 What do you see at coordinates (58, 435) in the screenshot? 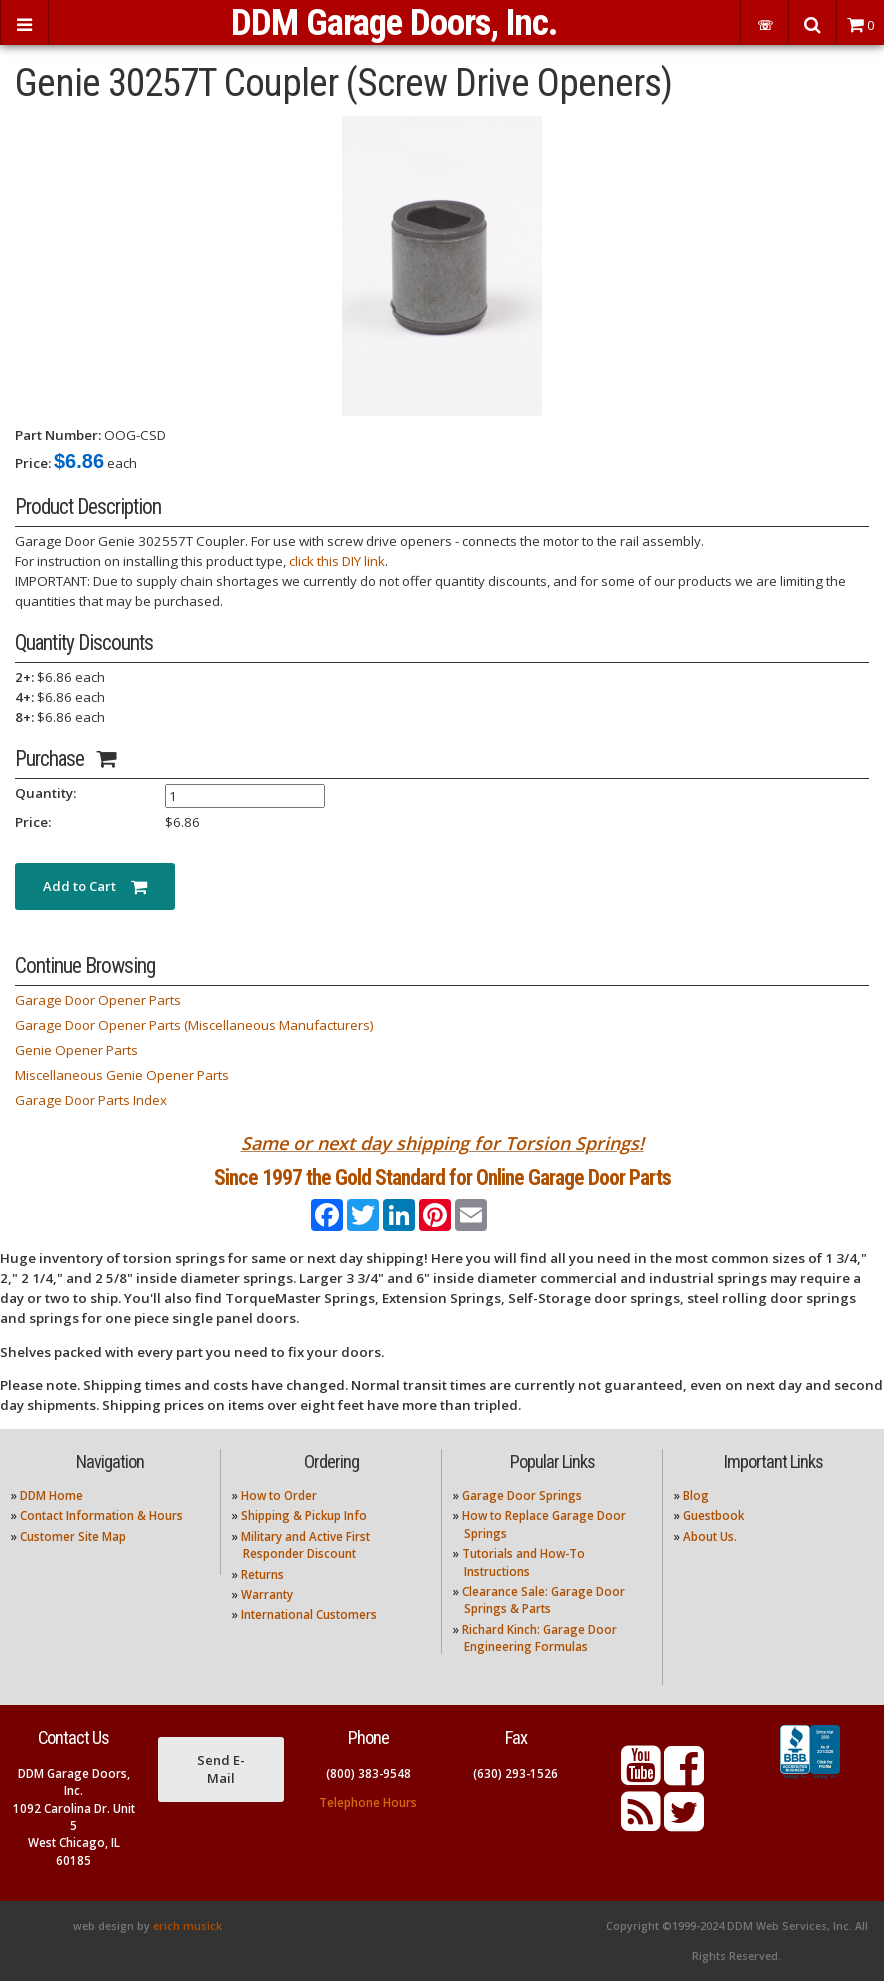
I see `Part Number:` at bounding box center [58, 435].